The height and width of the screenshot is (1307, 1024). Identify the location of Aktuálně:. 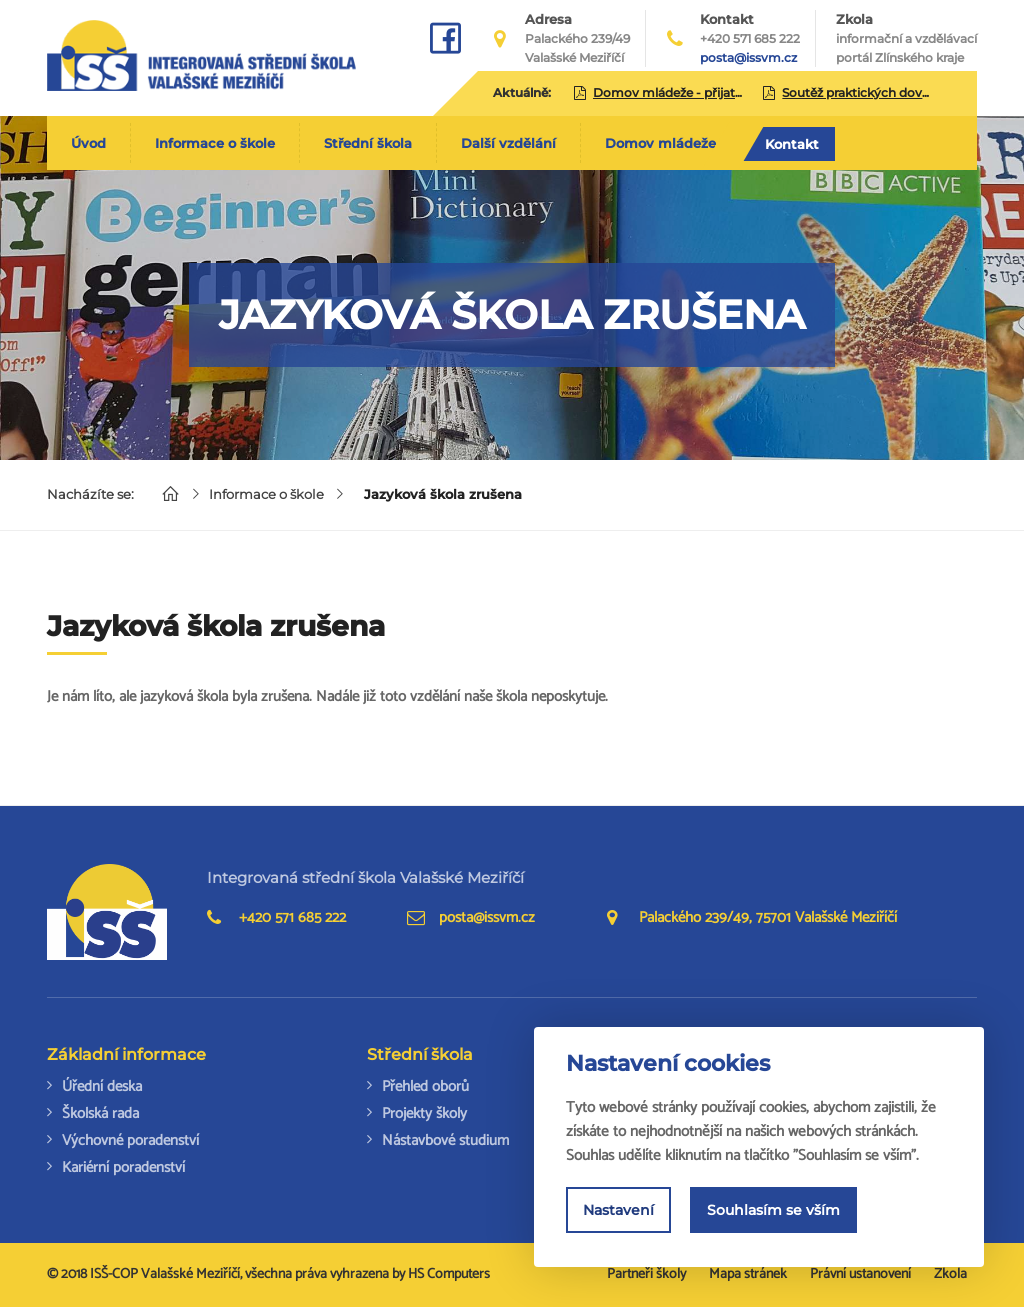
(522, 92).